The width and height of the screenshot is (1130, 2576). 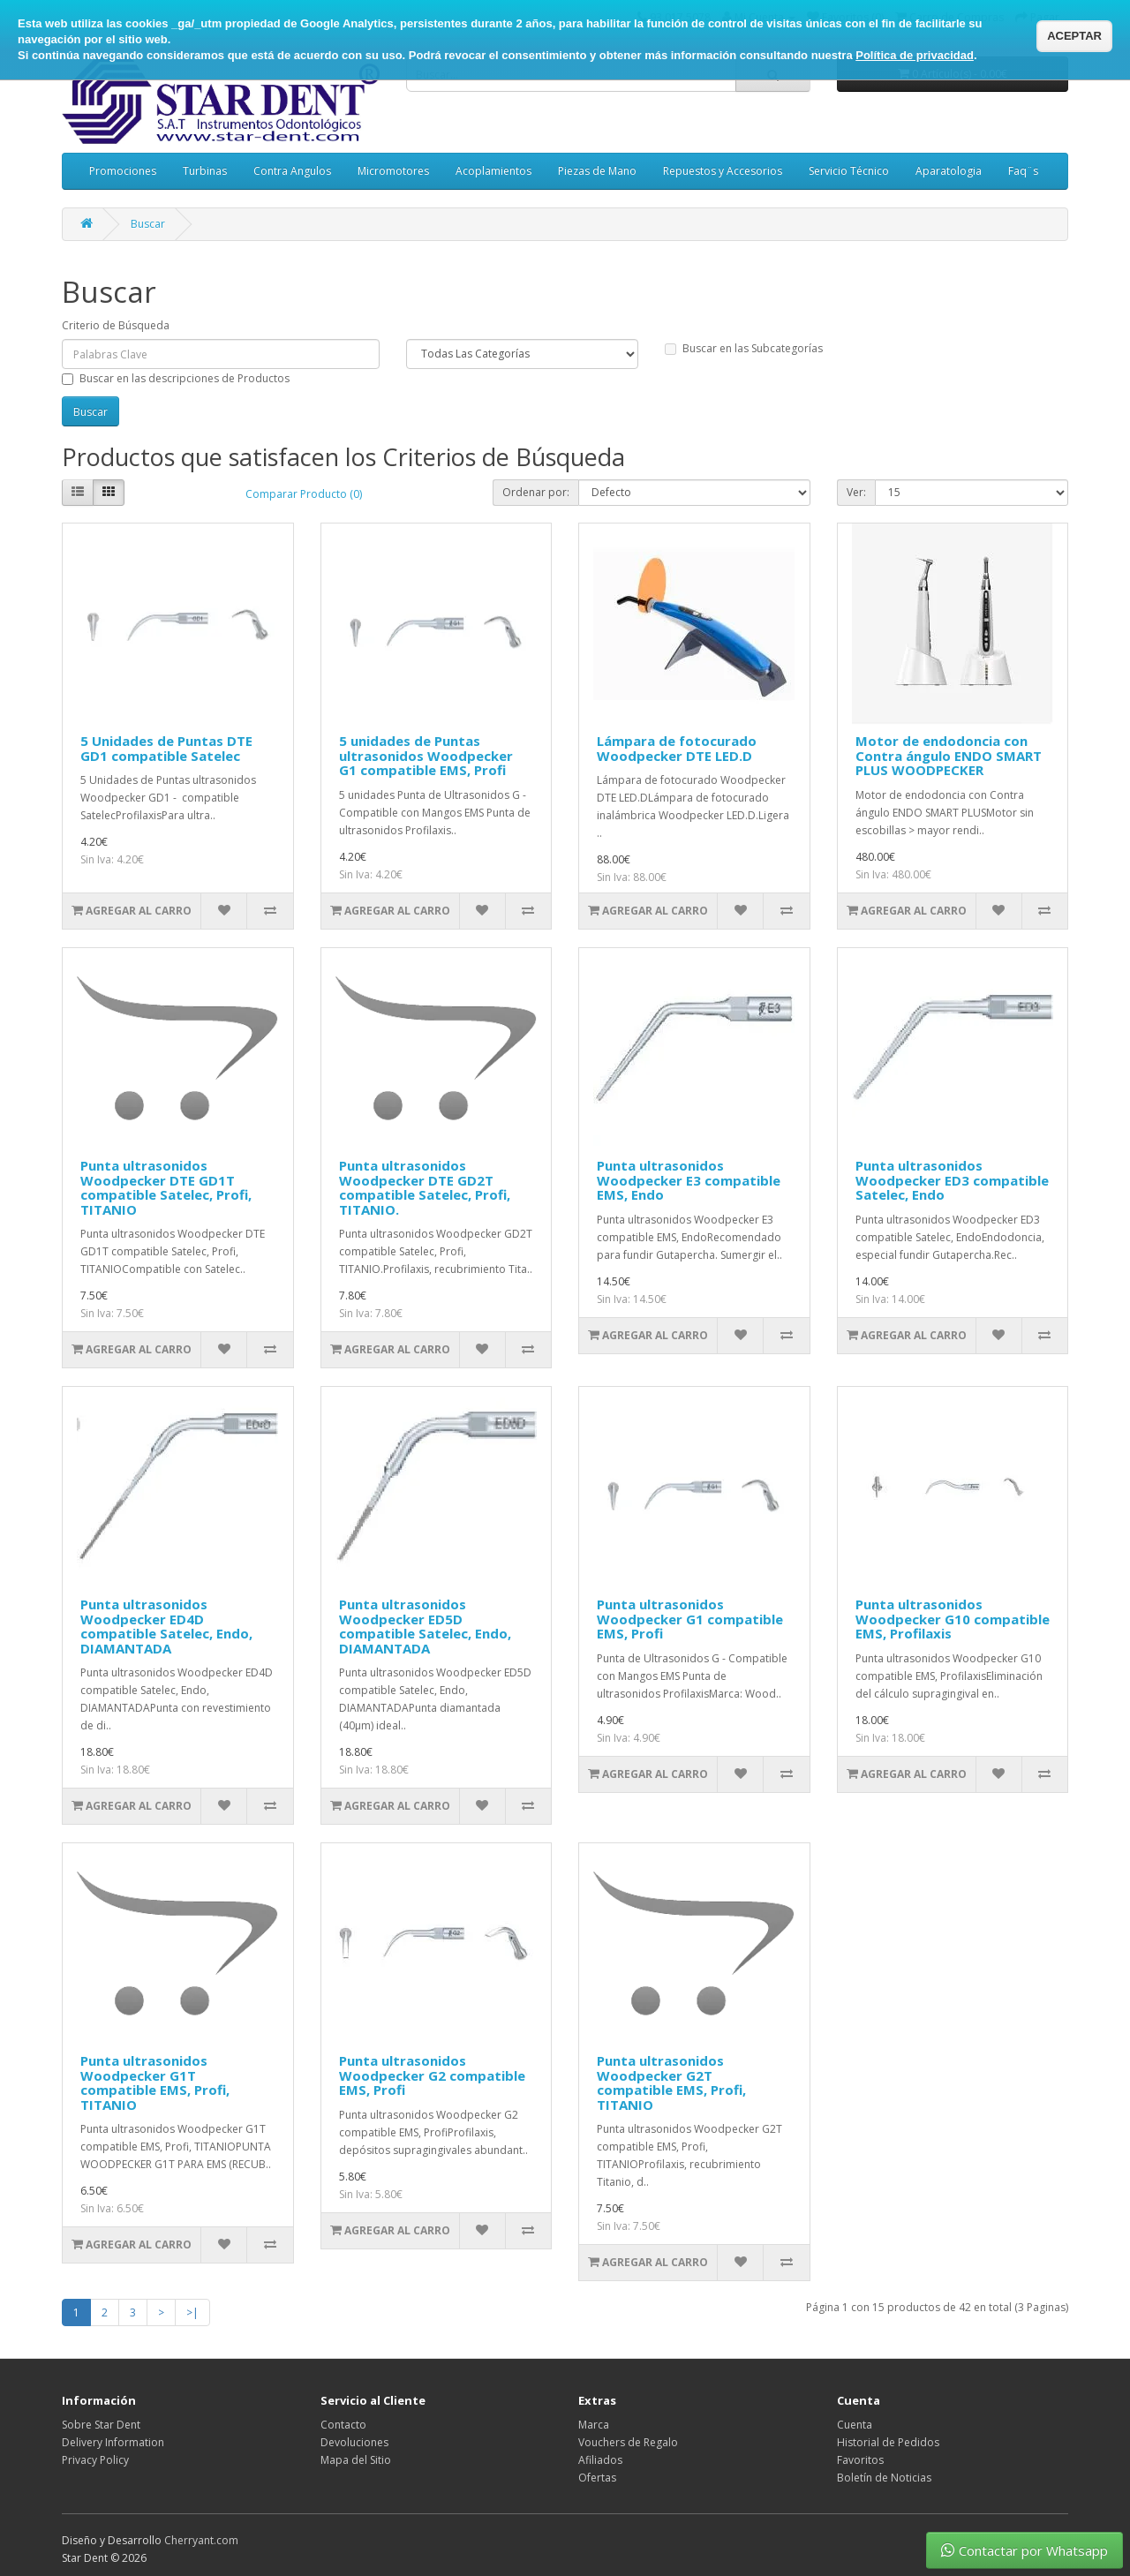 What do you see at coordinates (948, 170) in the screenshot?
I see `Aparatologia` at bounding box center [948, 170].